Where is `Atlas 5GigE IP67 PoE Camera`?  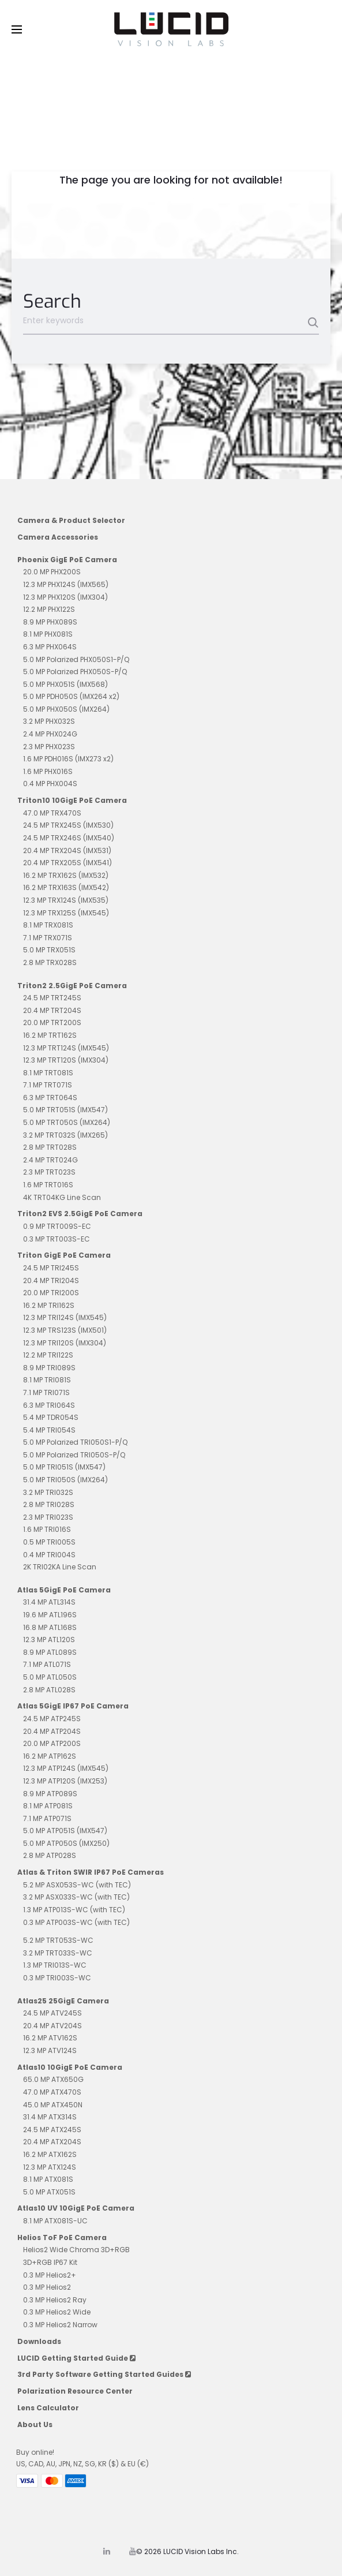
Atlas 5GigE IP67 PoE Camera is located at coordinates (73, 1706).